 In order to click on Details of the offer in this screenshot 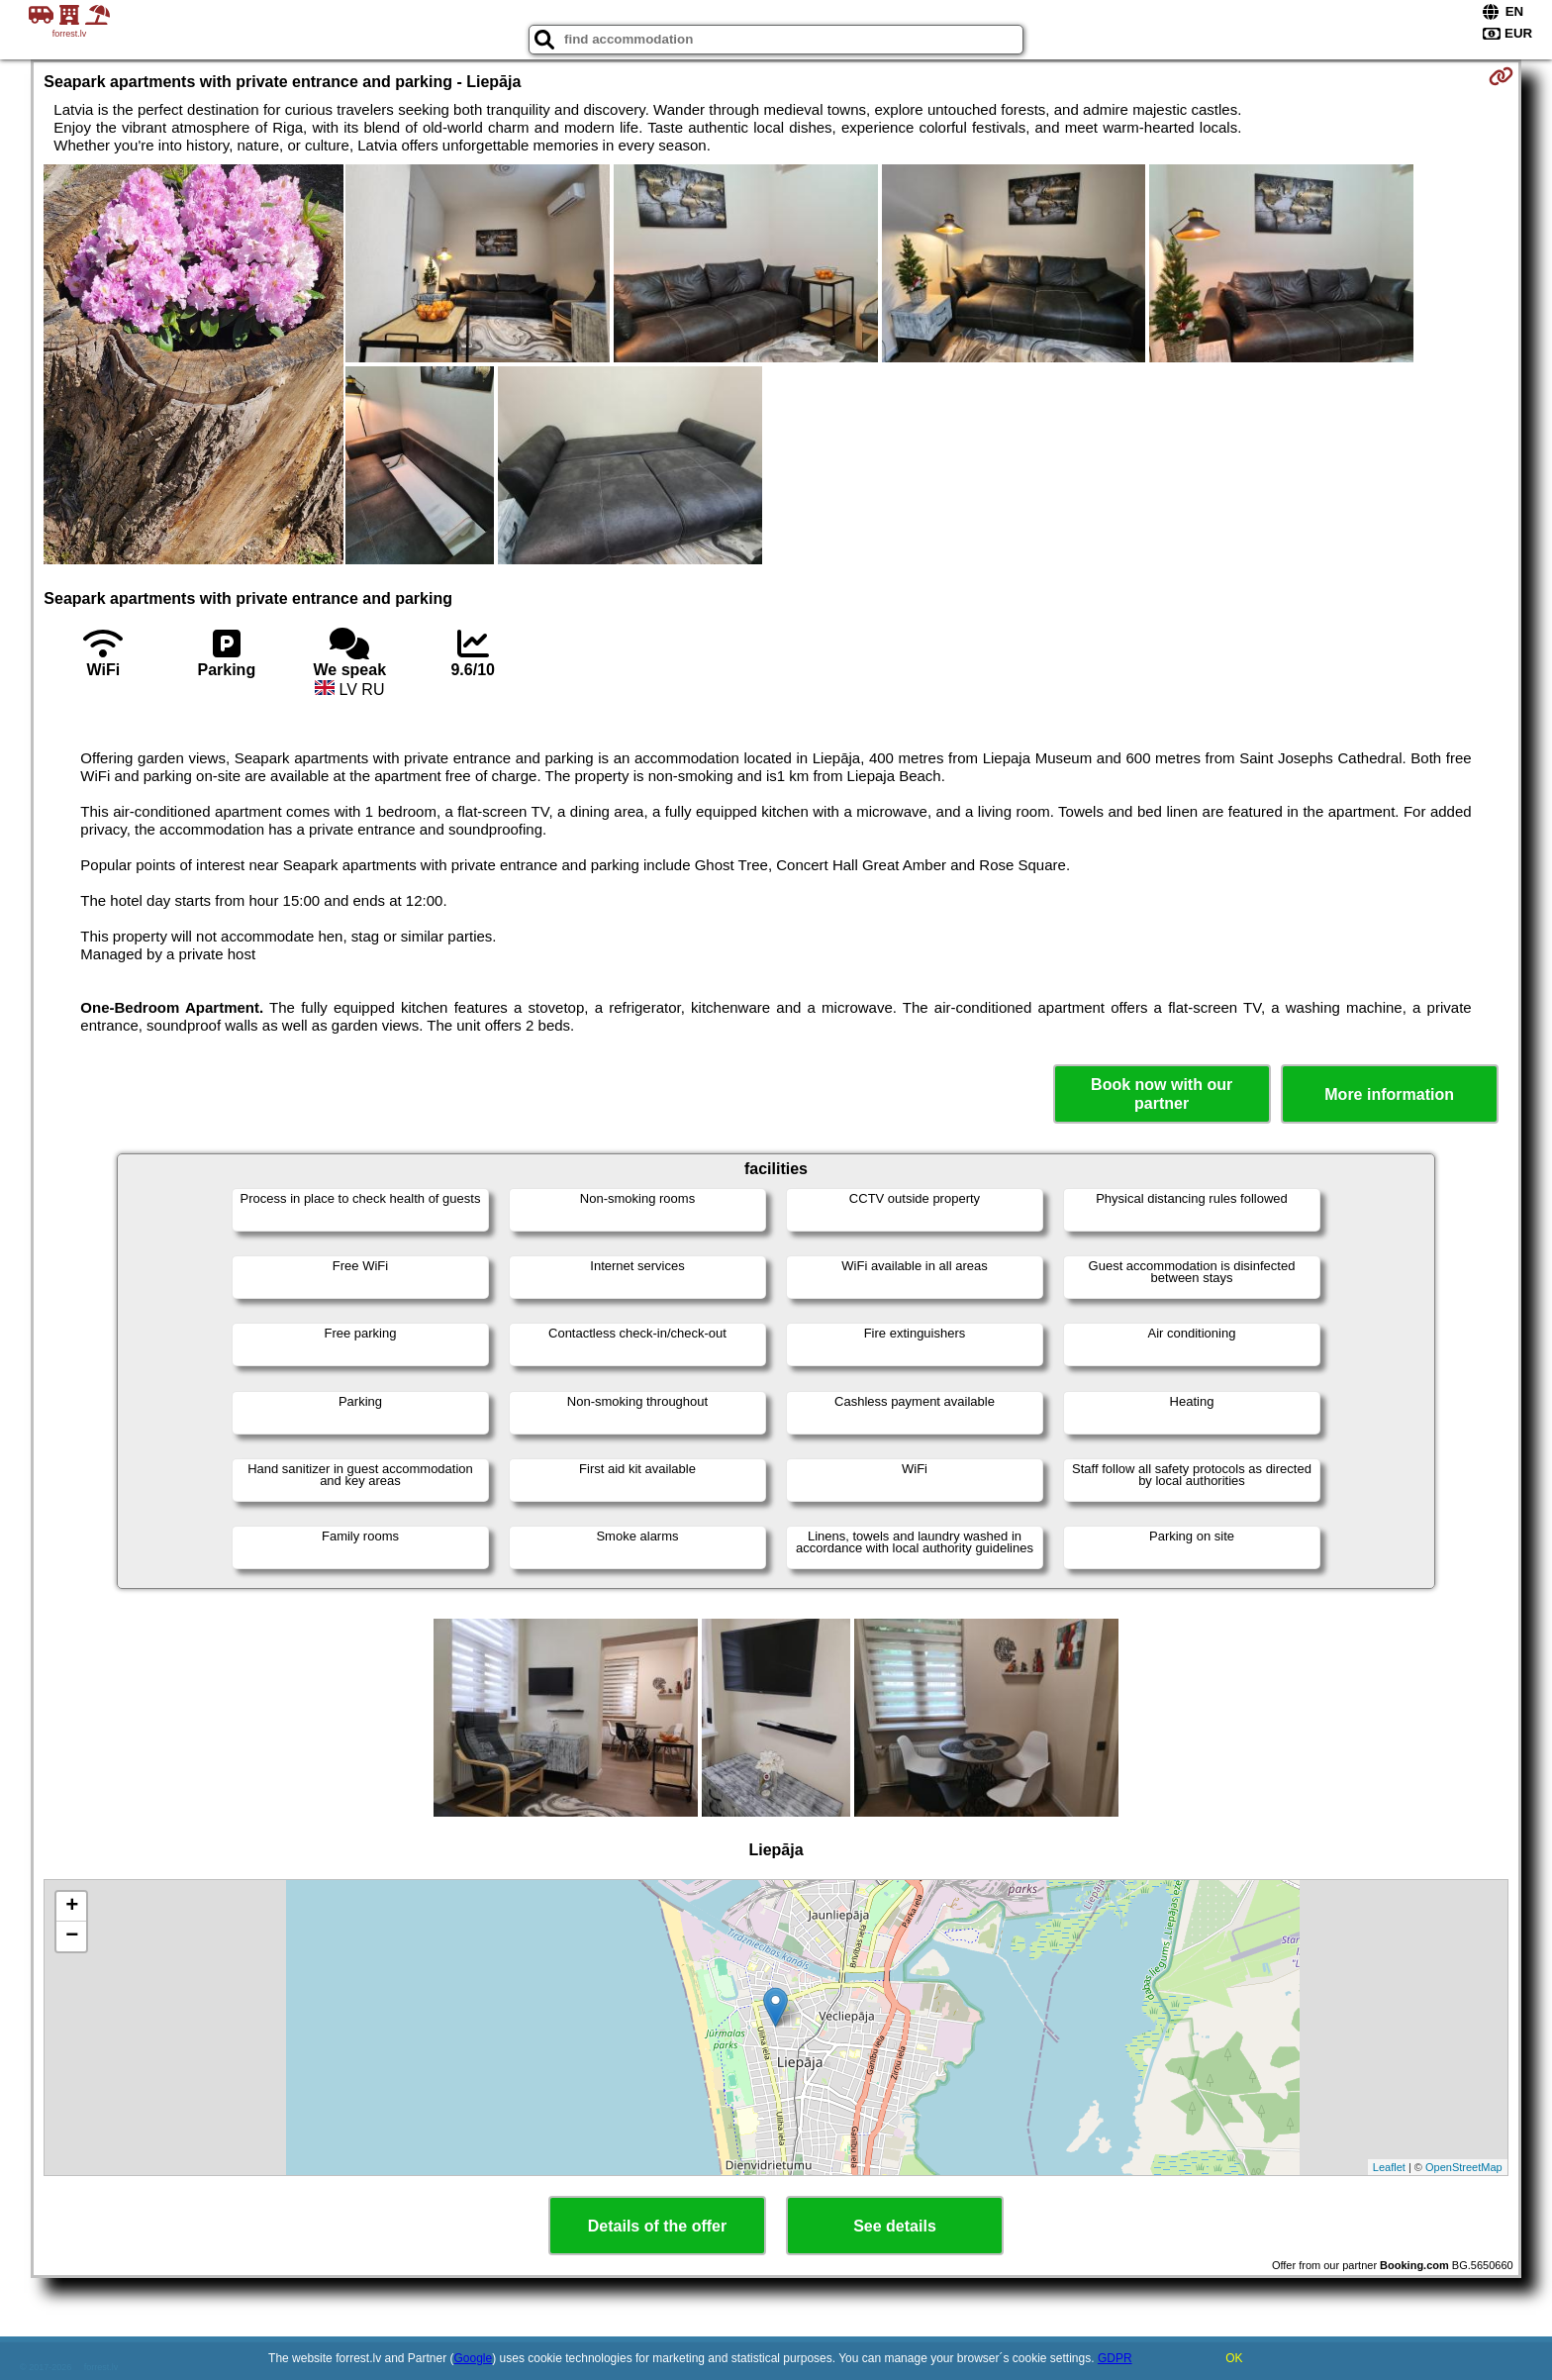, I will do `click(657, 2226)`.